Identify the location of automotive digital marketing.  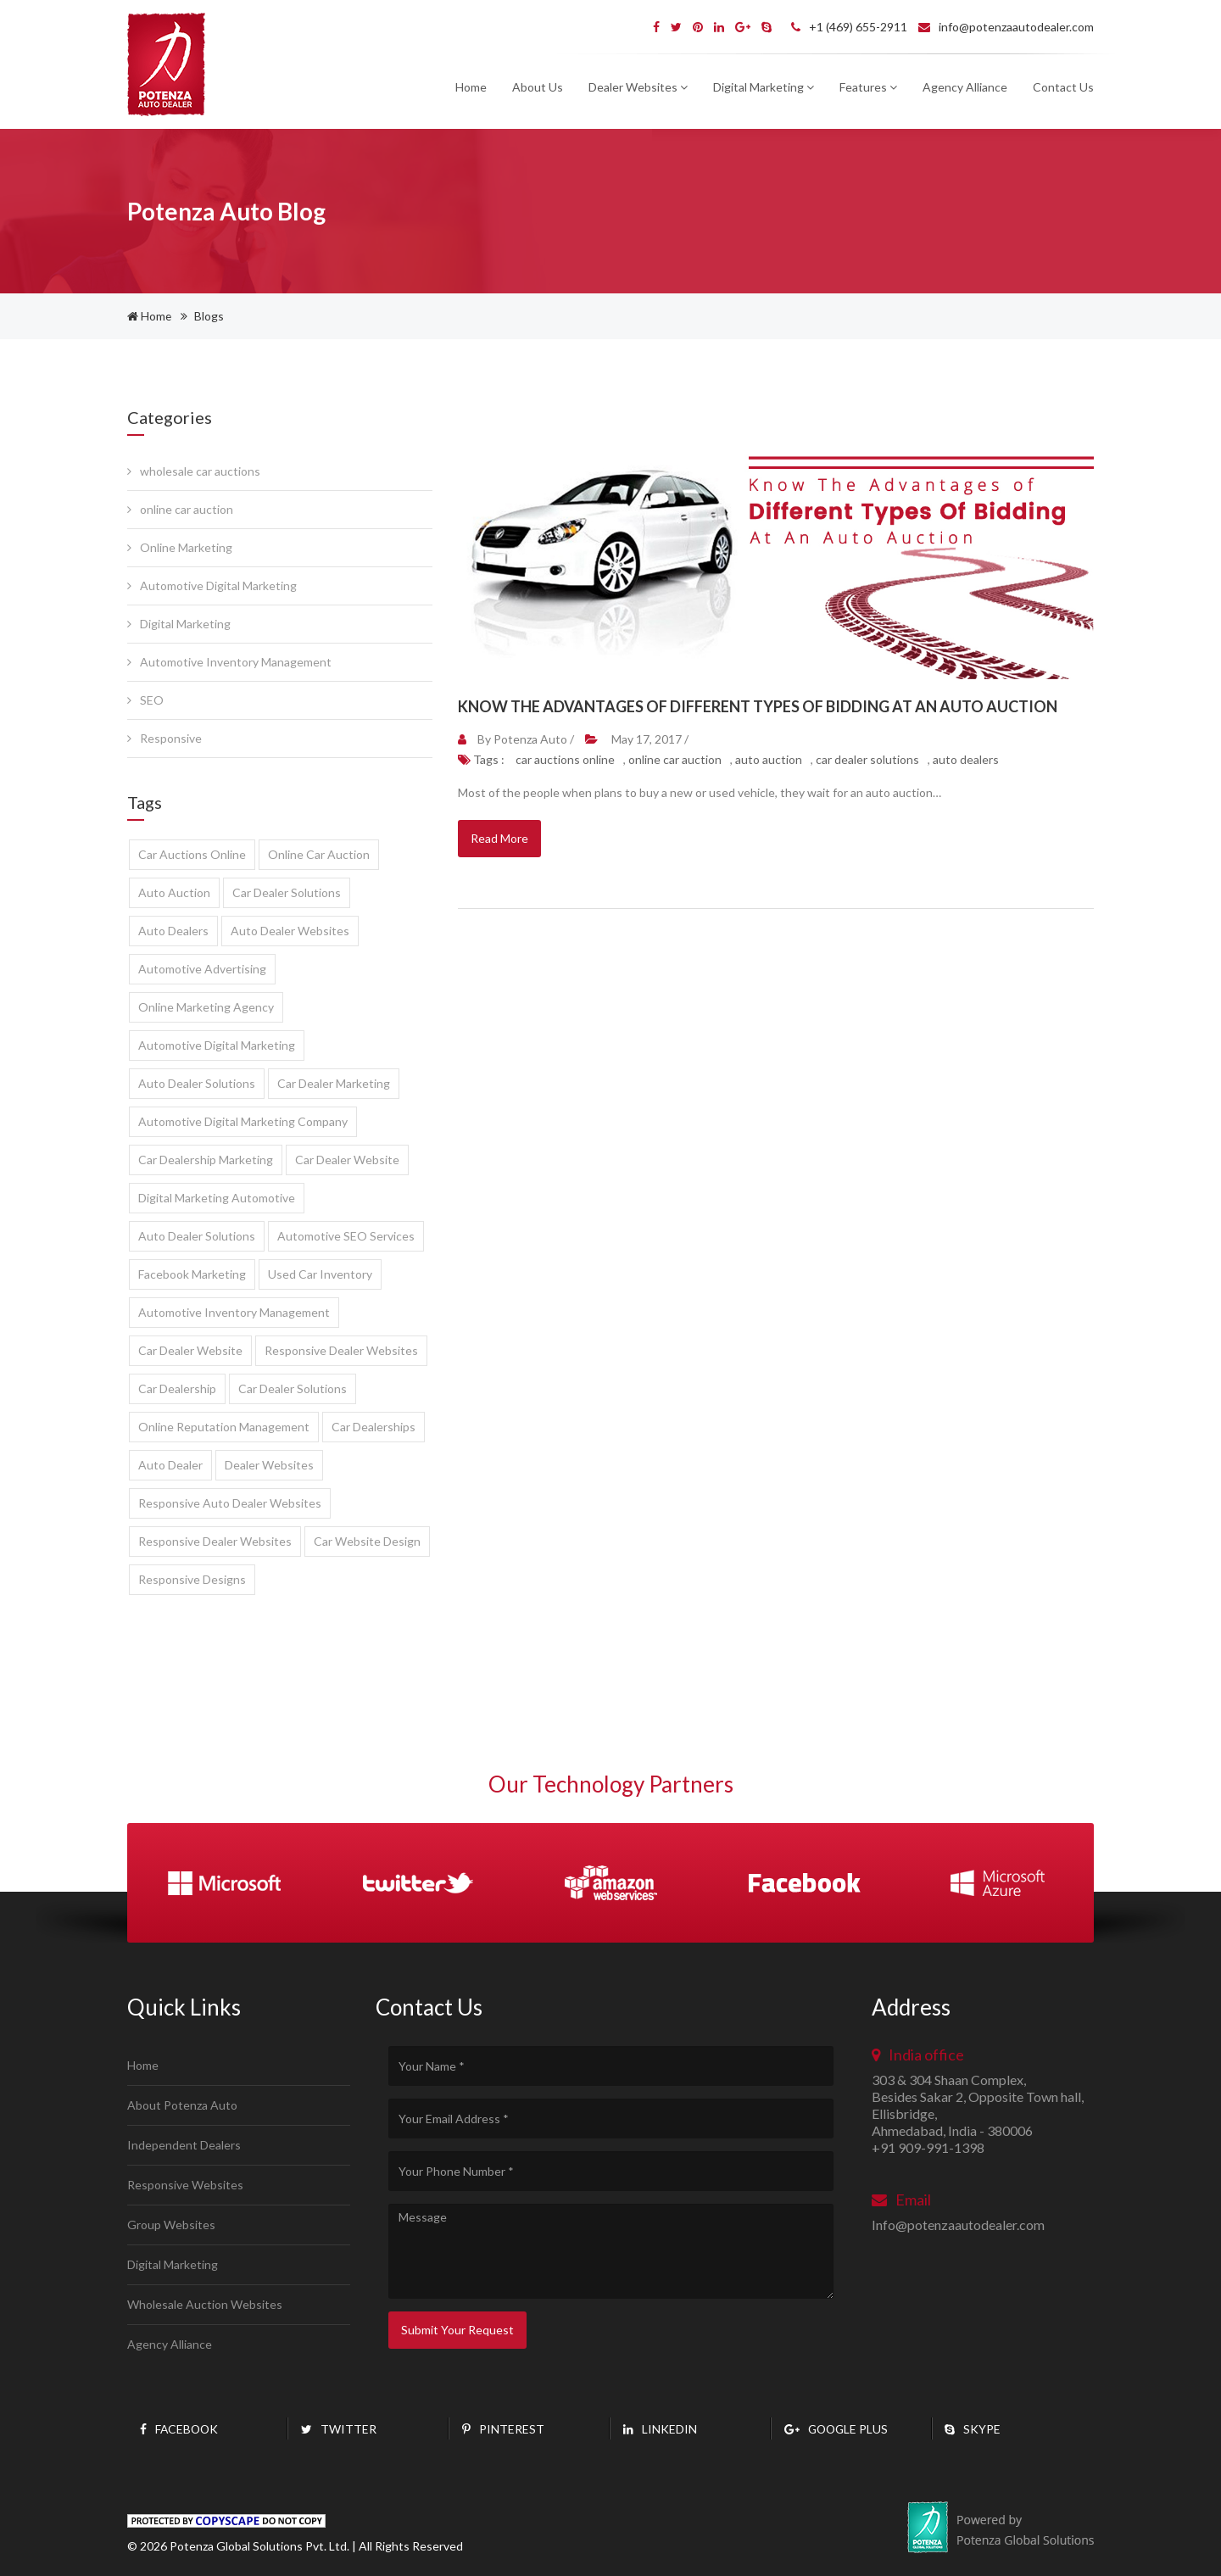
(216, 1045).